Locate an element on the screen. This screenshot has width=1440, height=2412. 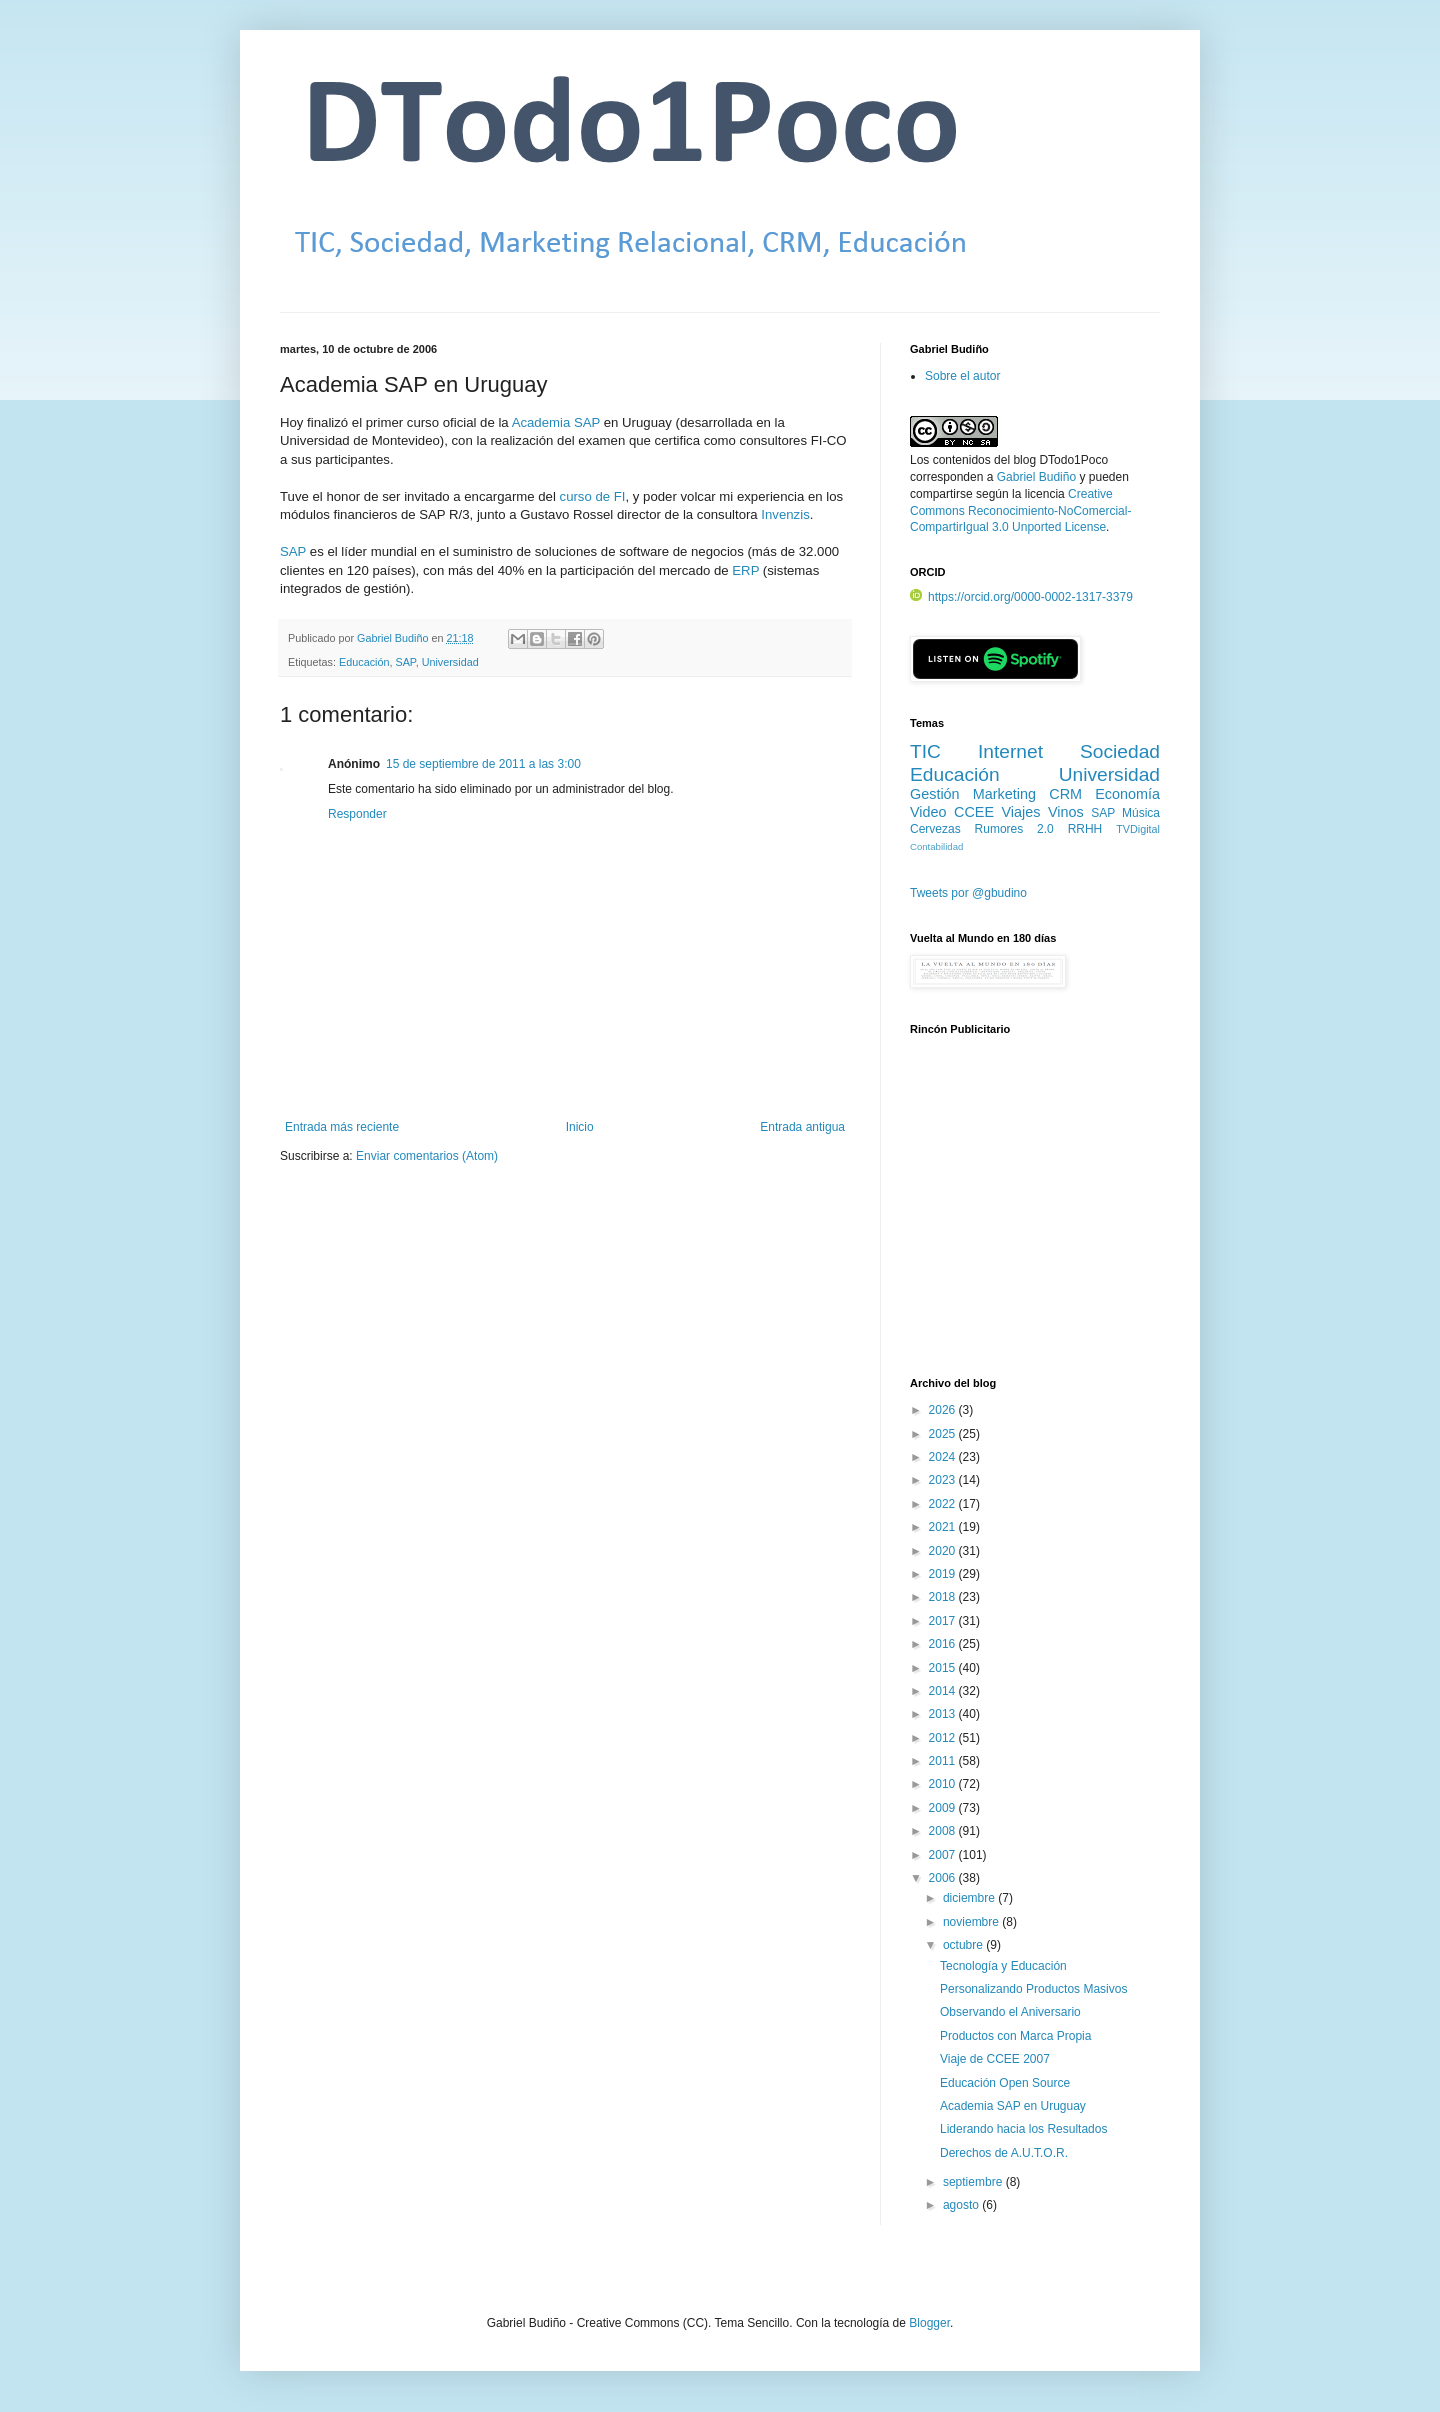
2022 is located at coordinates (944, 1504).